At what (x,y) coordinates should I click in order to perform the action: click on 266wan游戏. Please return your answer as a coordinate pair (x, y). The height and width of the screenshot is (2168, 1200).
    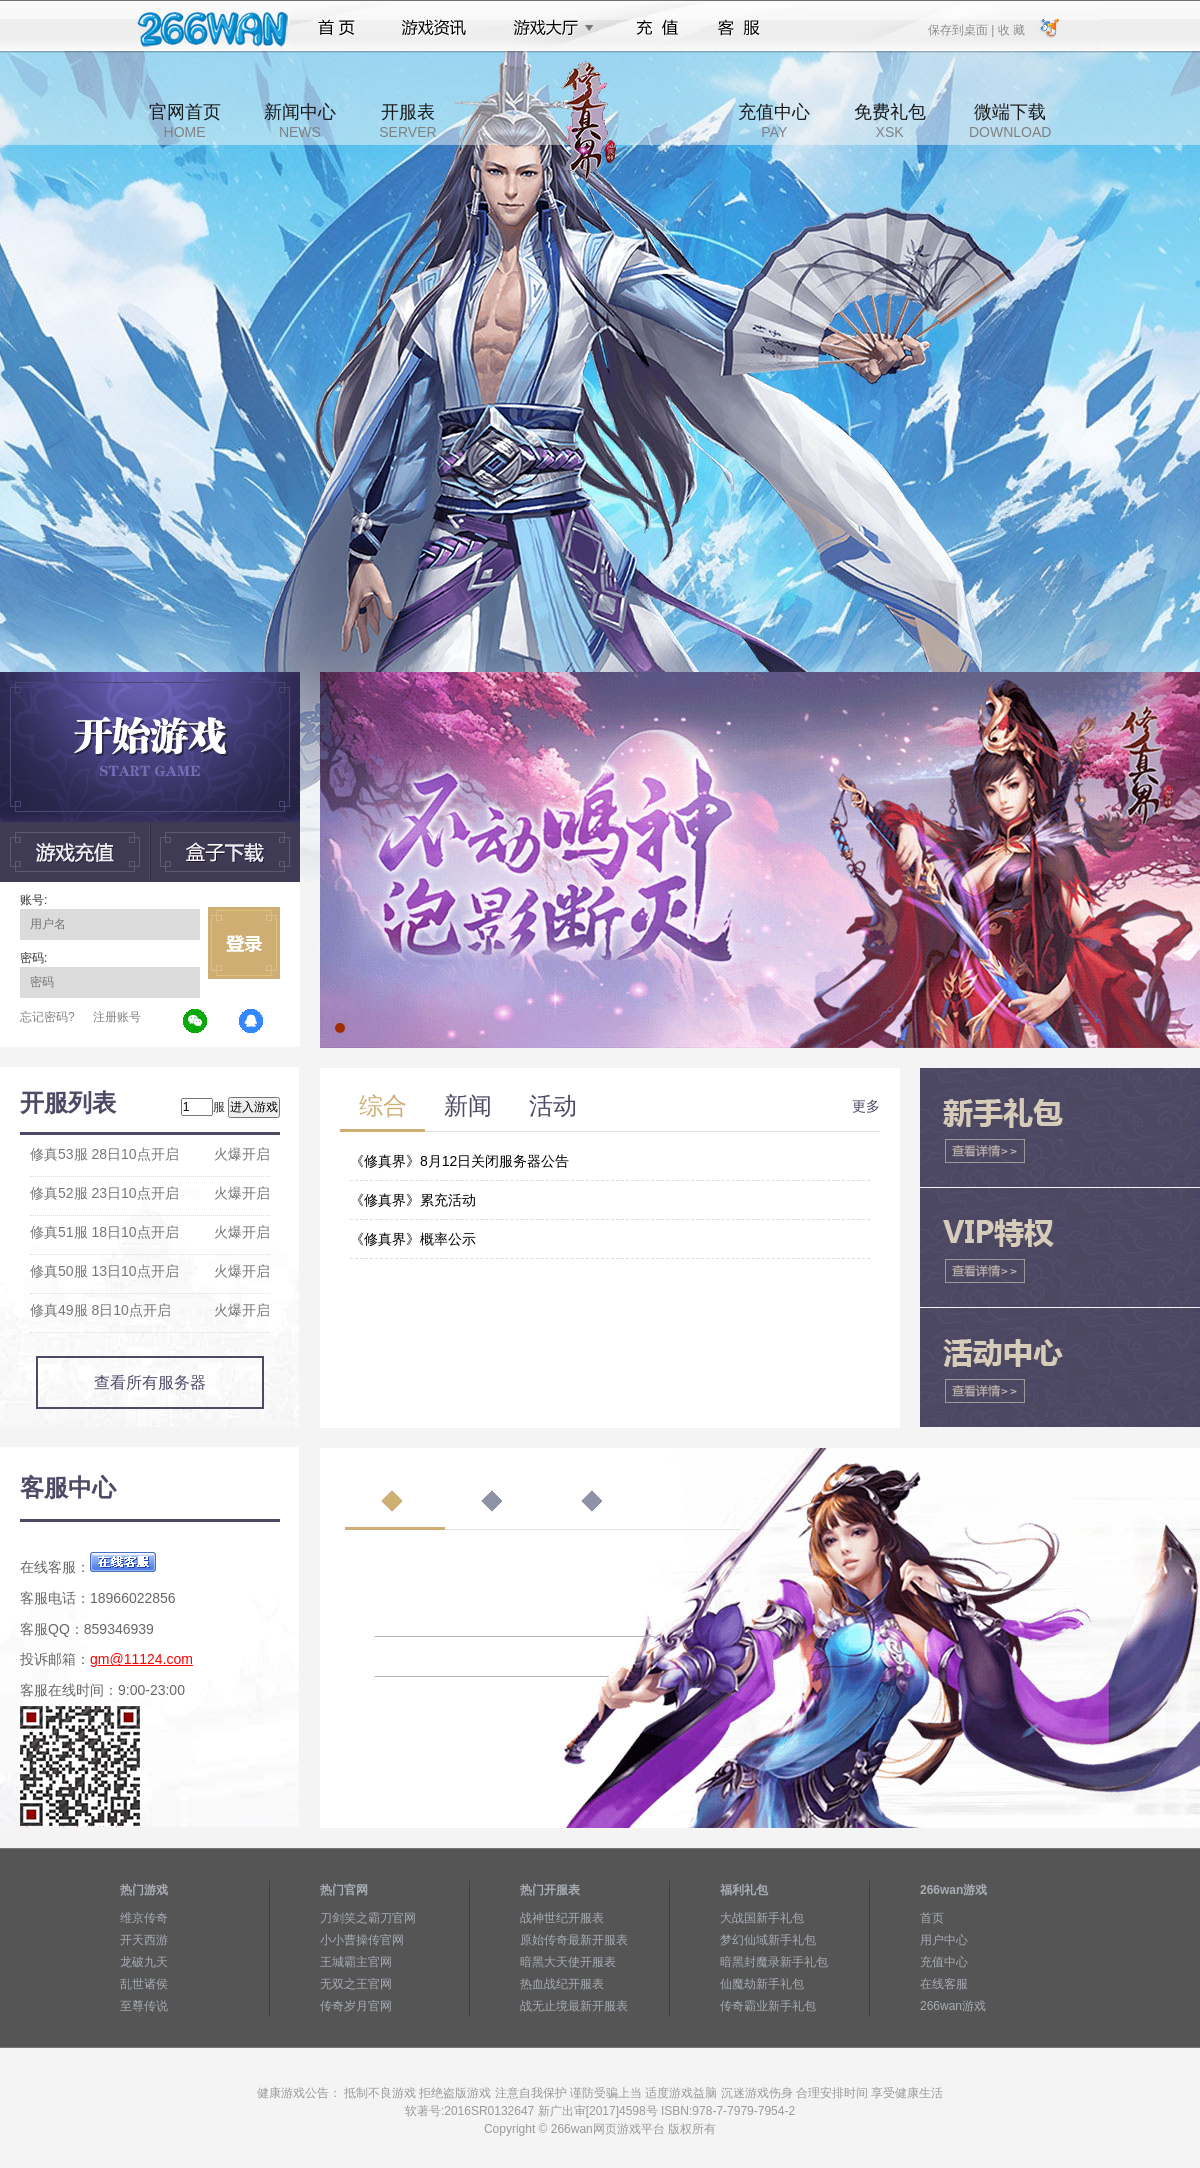
    Looking at the image, I should click on (953, 2006).